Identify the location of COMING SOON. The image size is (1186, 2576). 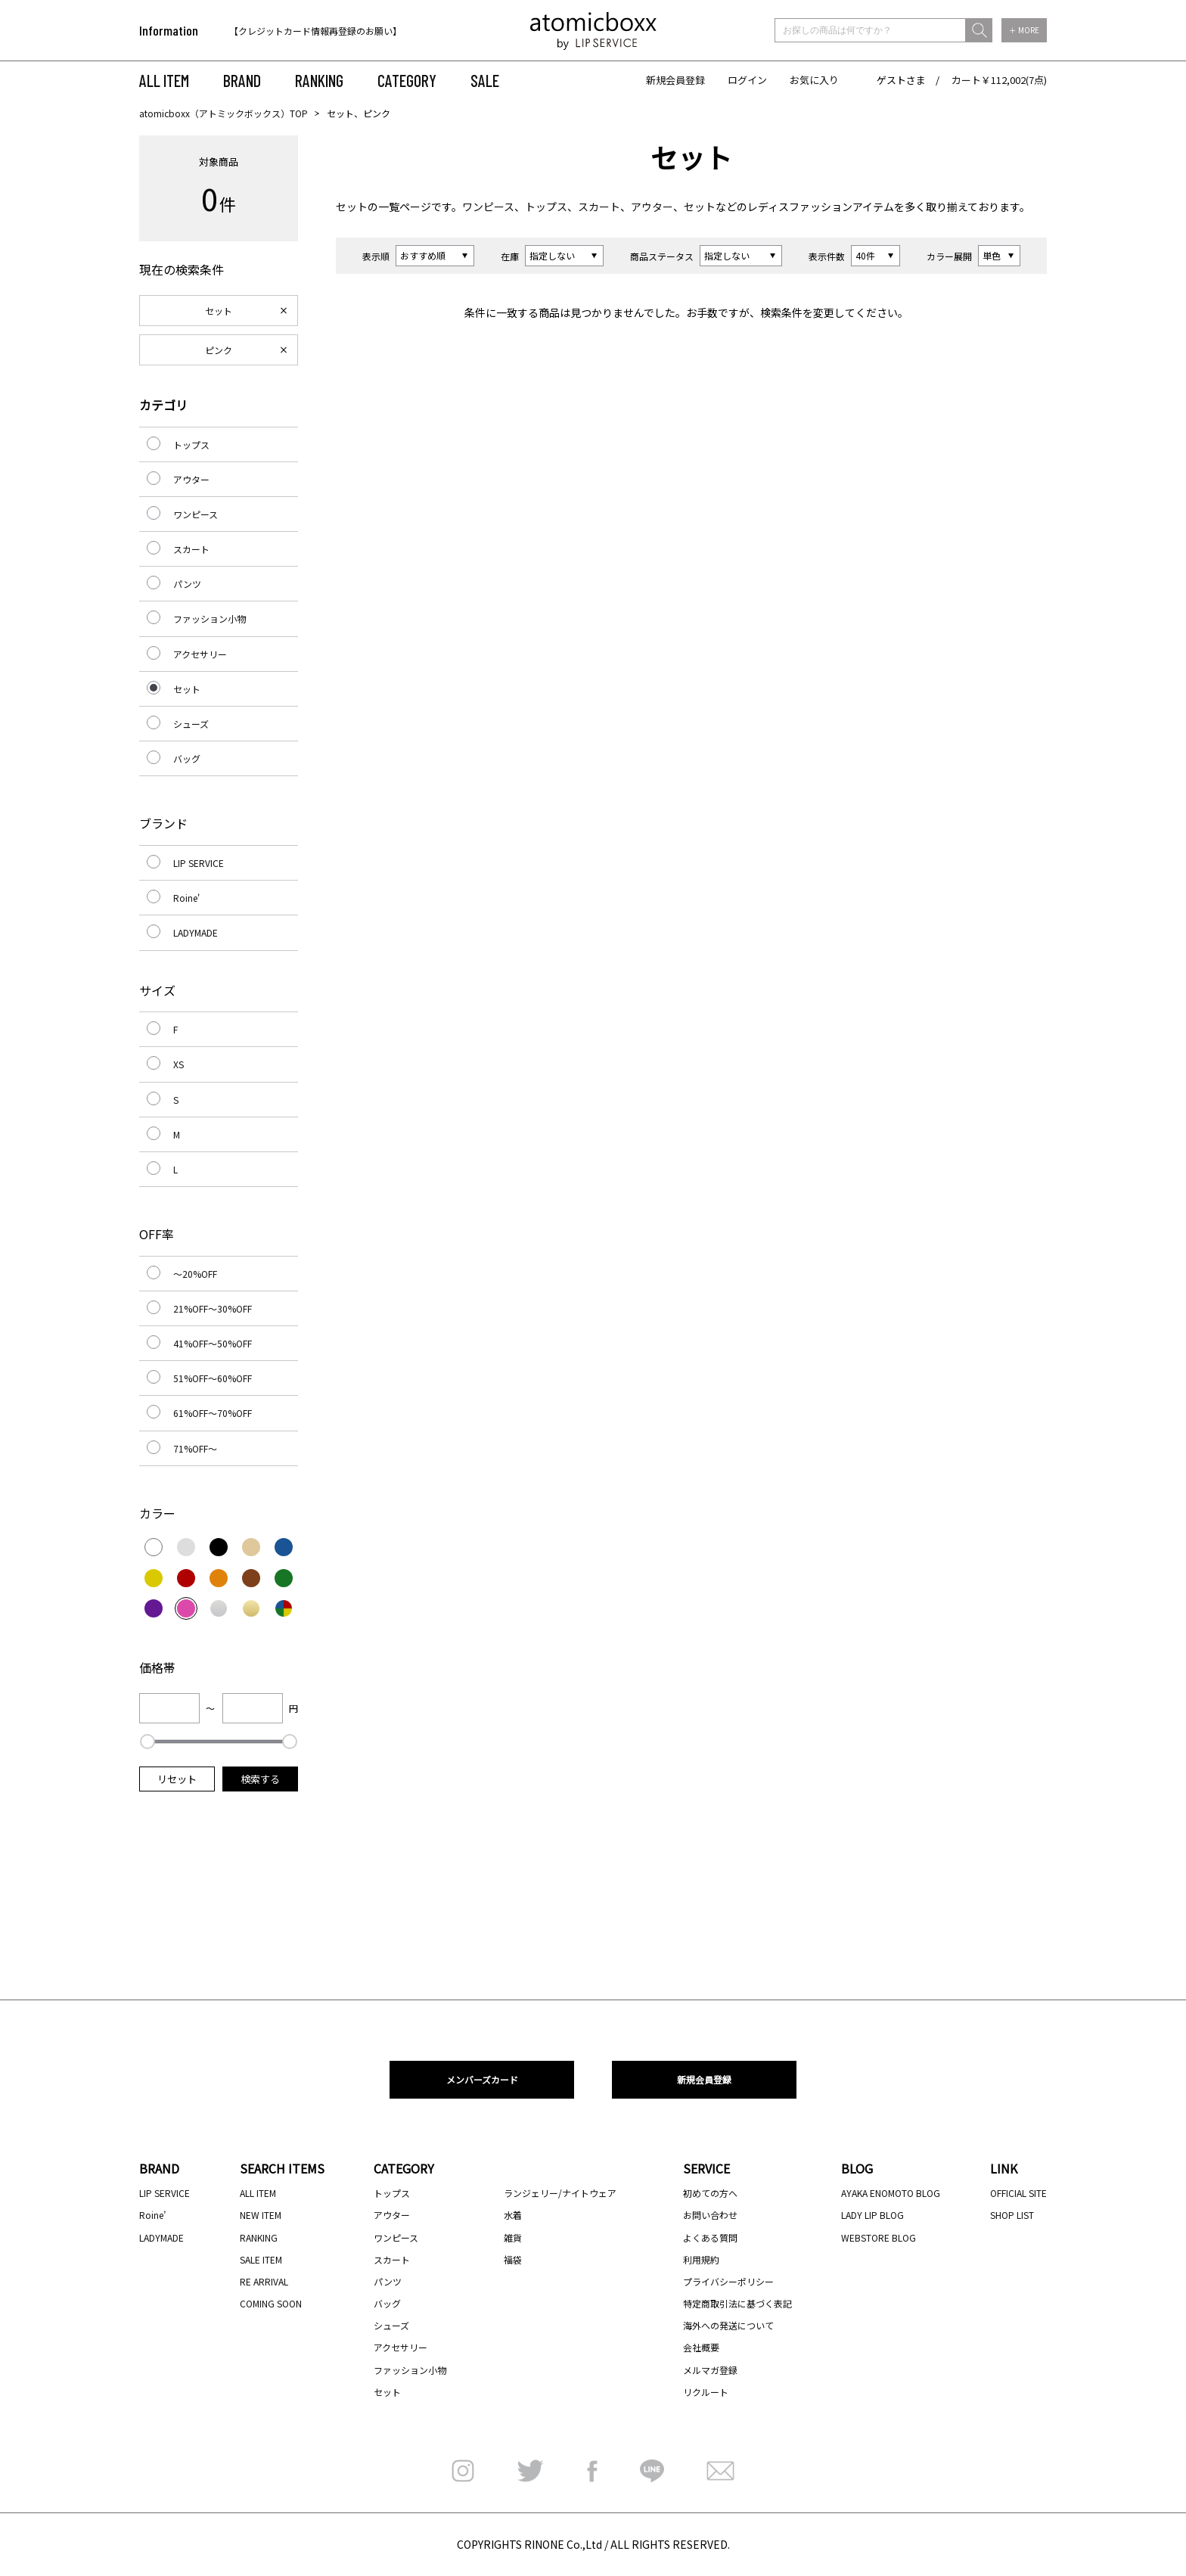
(271, 2303).